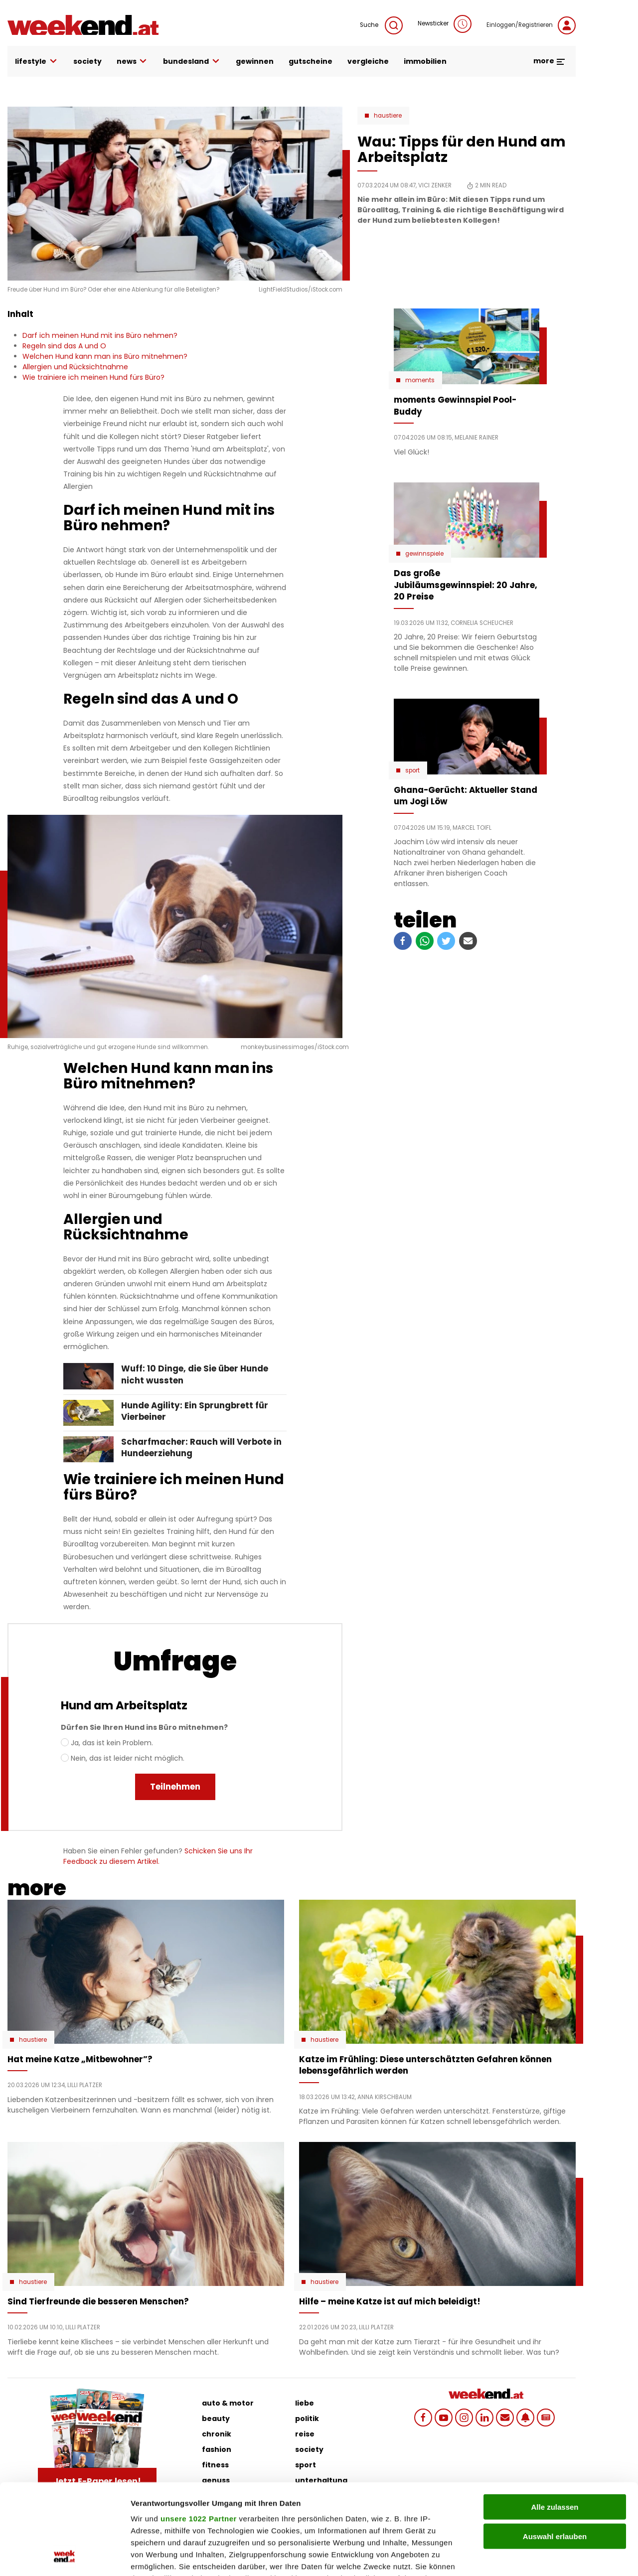  Describe the element at coordinates (554, 2422) in the screenshot. I see `Alle zulassen` at that location.